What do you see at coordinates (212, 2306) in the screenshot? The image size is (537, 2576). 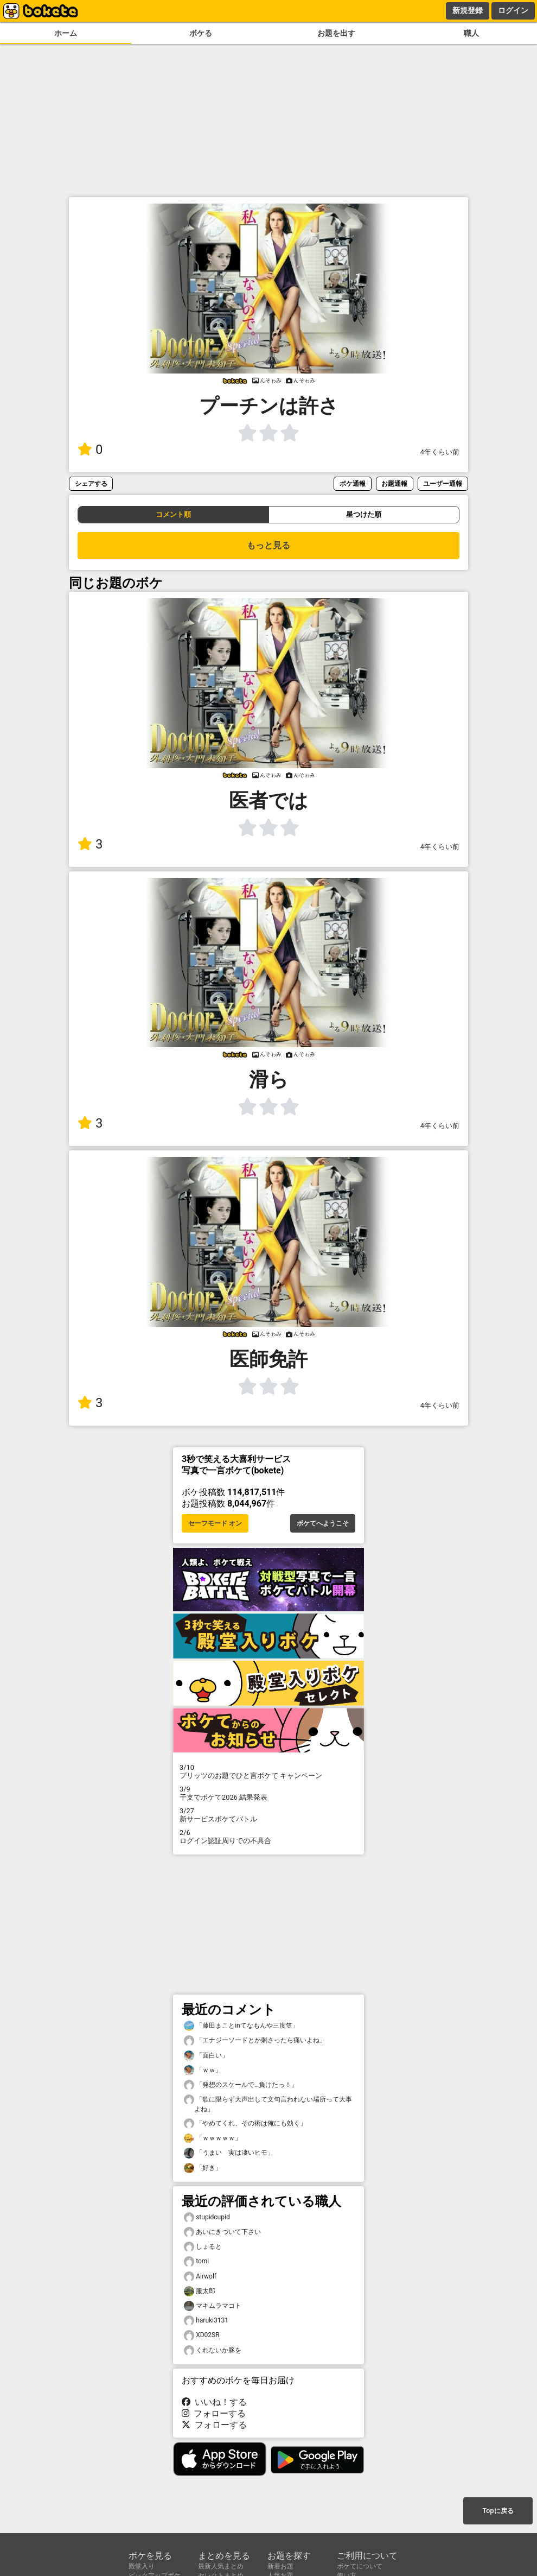 I see `マキムラマコト` at bounding box center [212, 2306].